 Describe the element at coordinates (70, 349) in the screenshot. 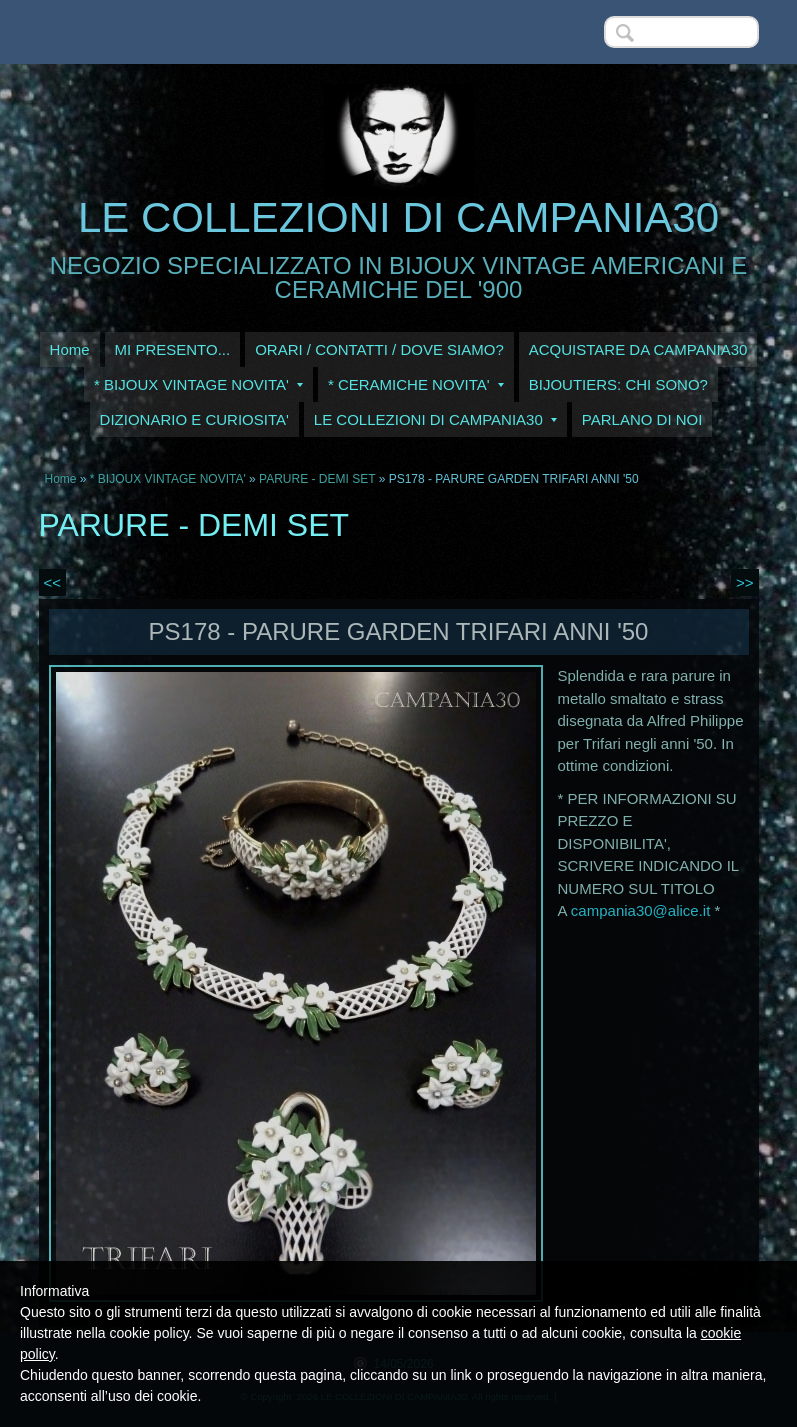

I see `Home` at that location.